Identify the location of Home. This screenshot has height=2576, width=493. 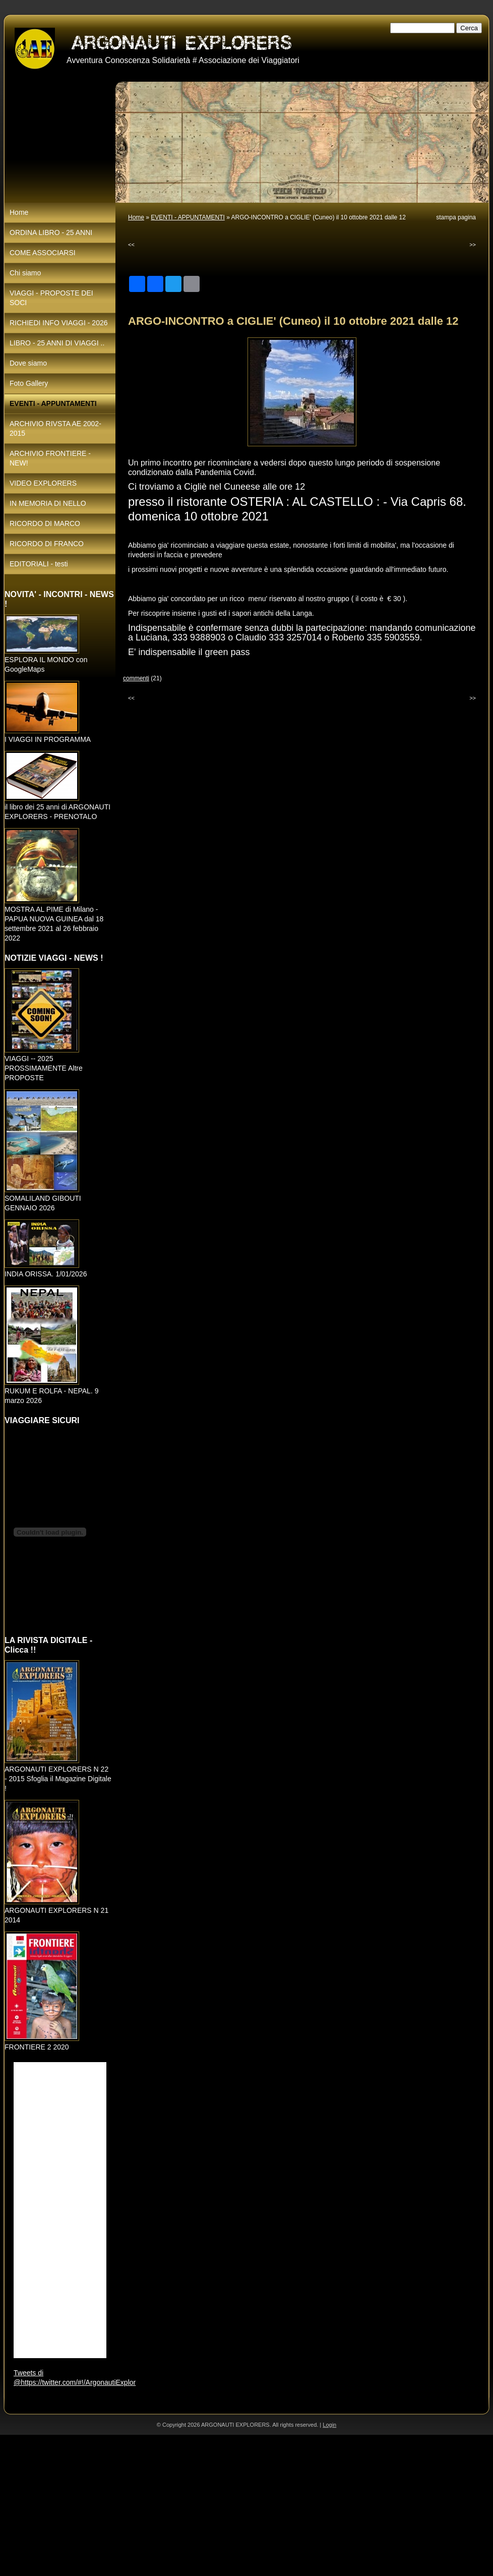
(136, 217).